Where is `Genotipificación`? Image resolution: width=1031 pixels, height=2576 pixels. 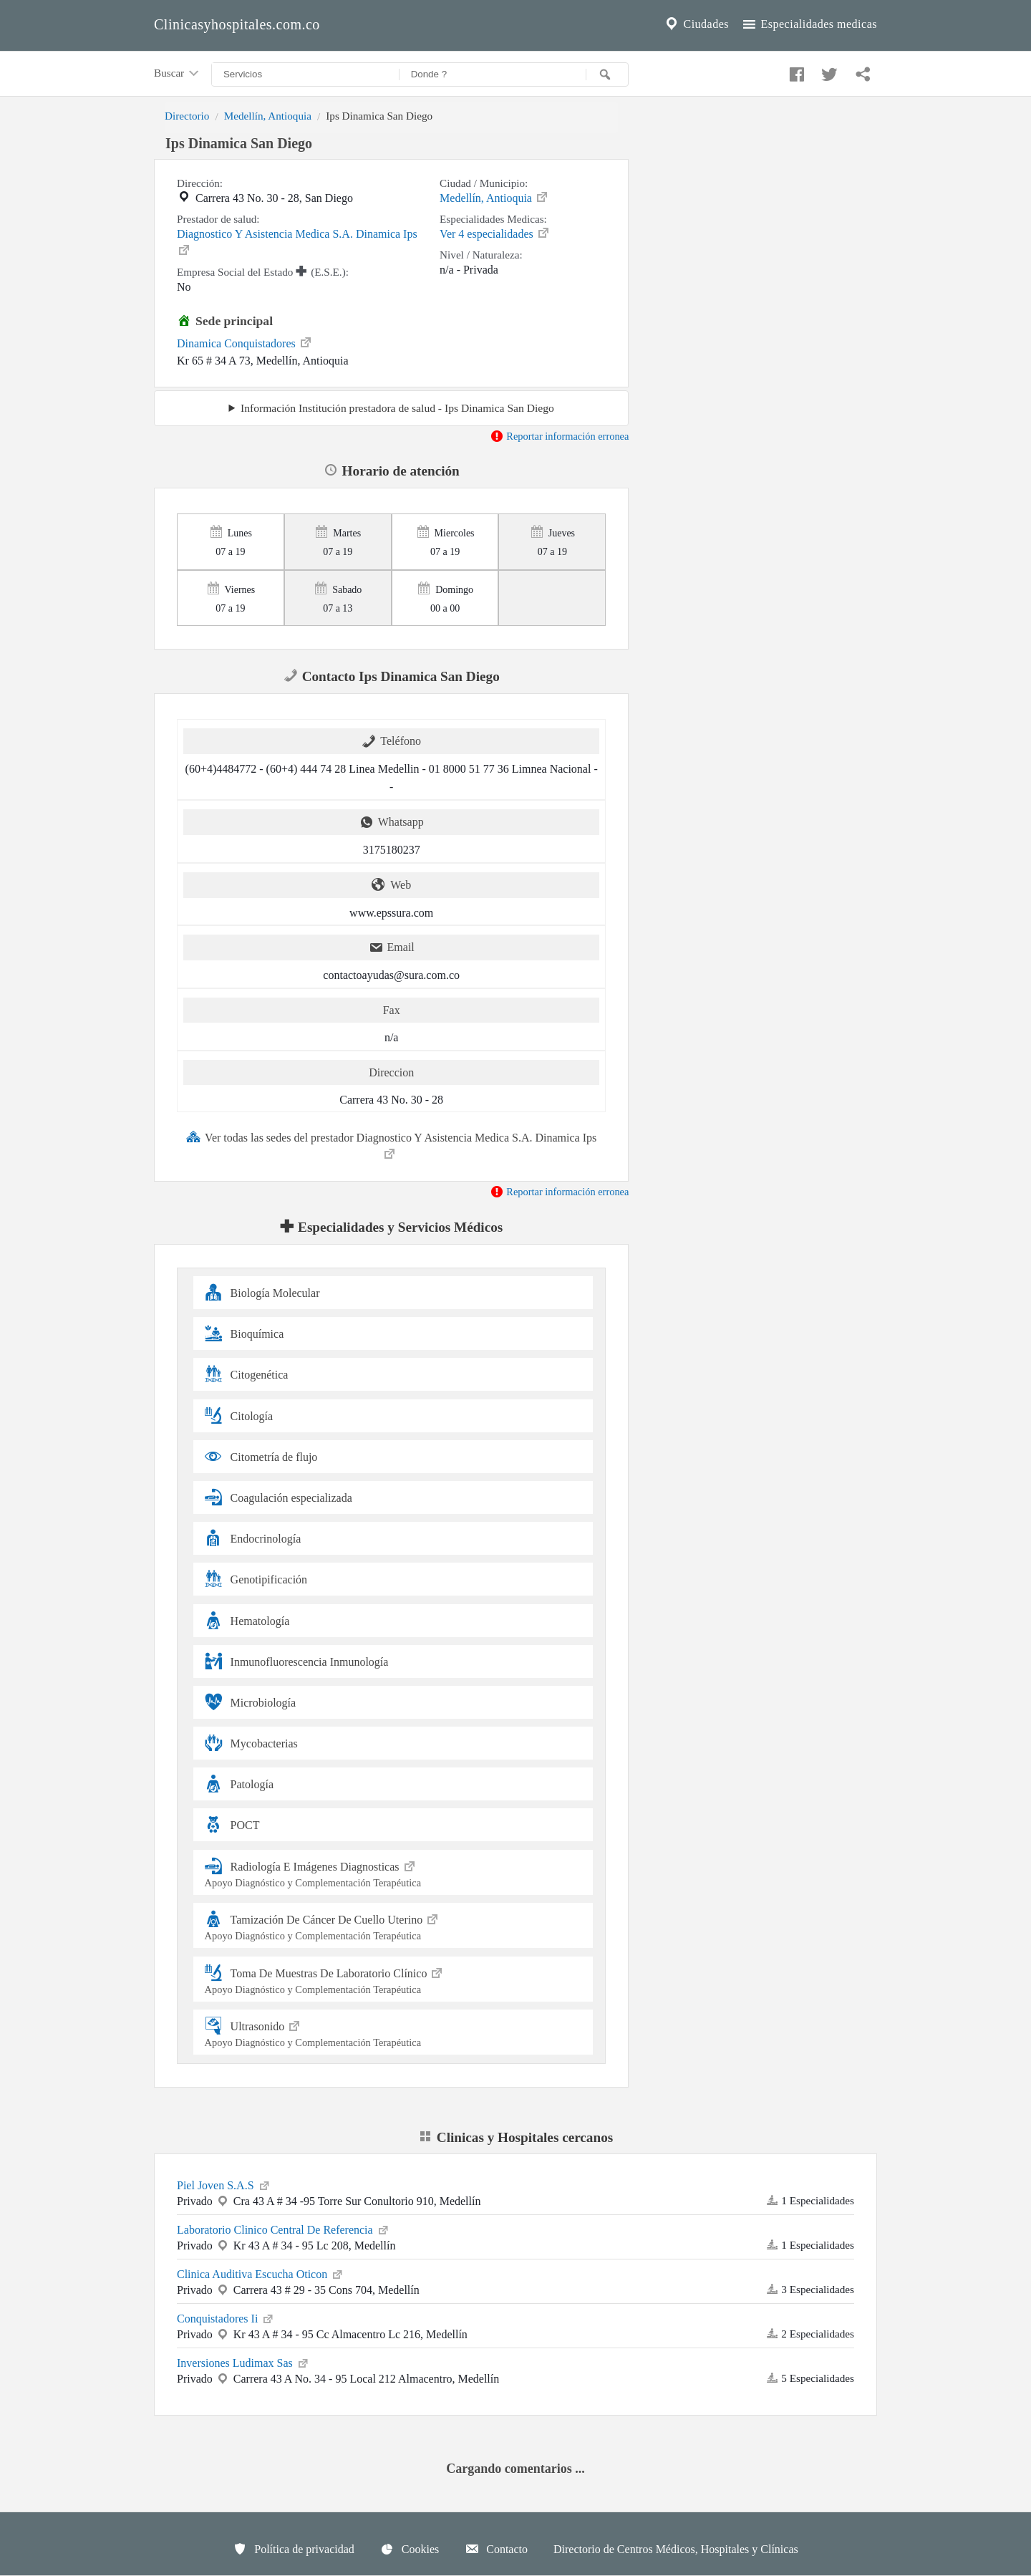
Genotipificación is located at coordinates (256, 1579).